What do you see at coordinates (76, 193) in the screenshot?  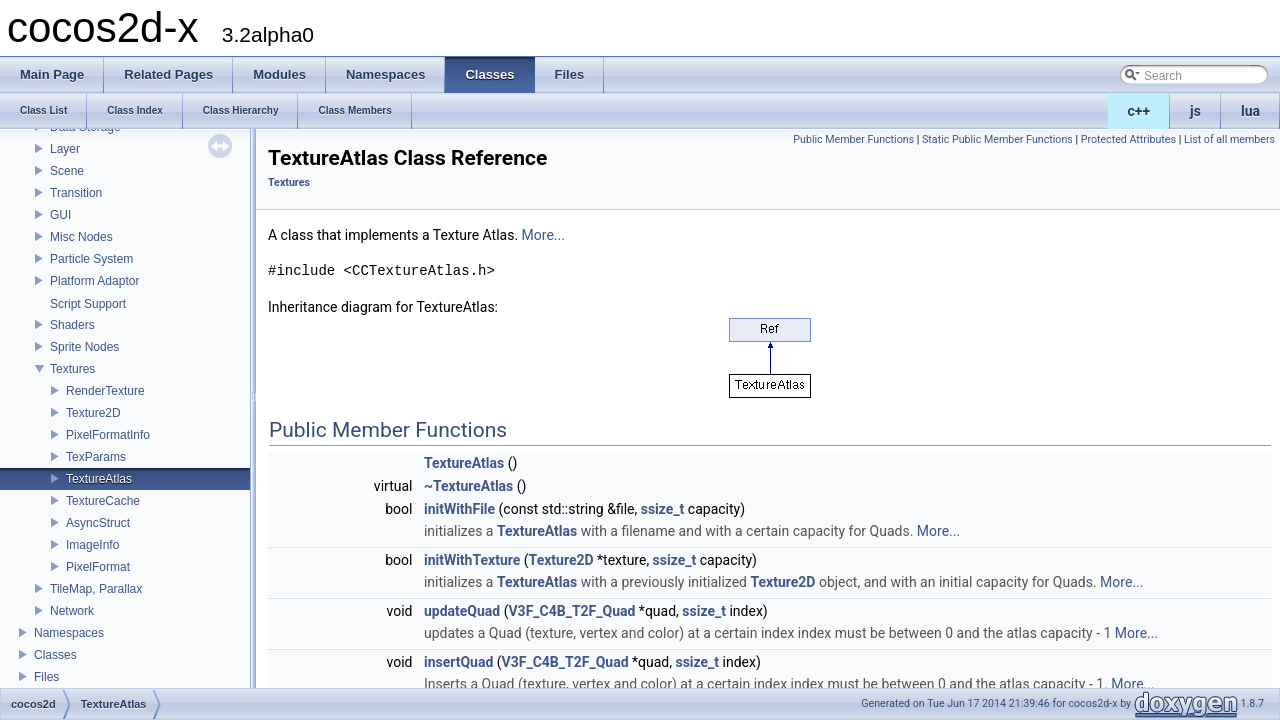 I see `Transition` at bounding box center [76, 193].